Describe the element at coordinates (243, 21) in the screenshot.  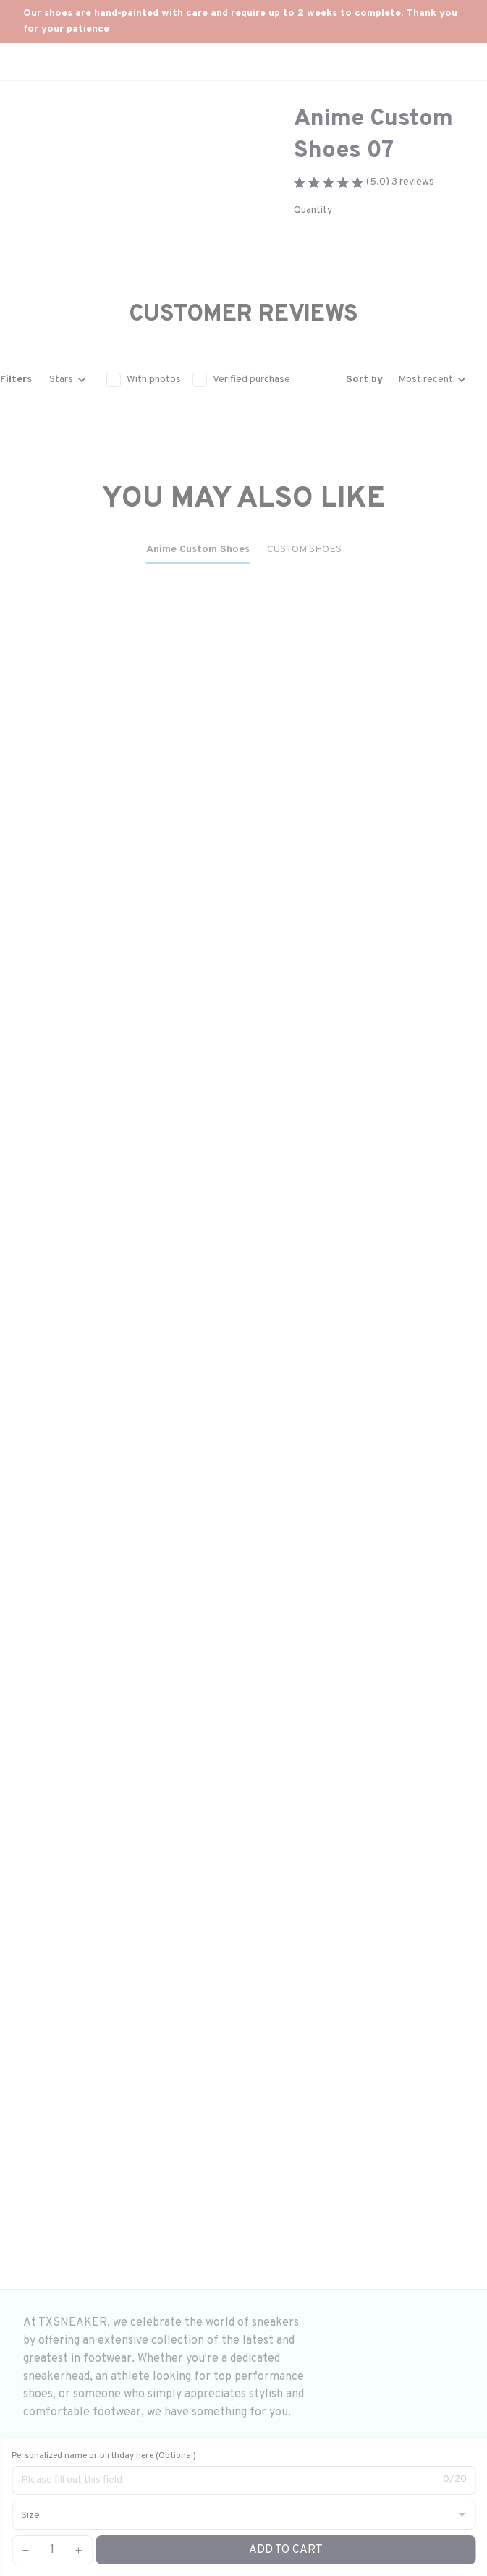
I see `[url]` at that location.